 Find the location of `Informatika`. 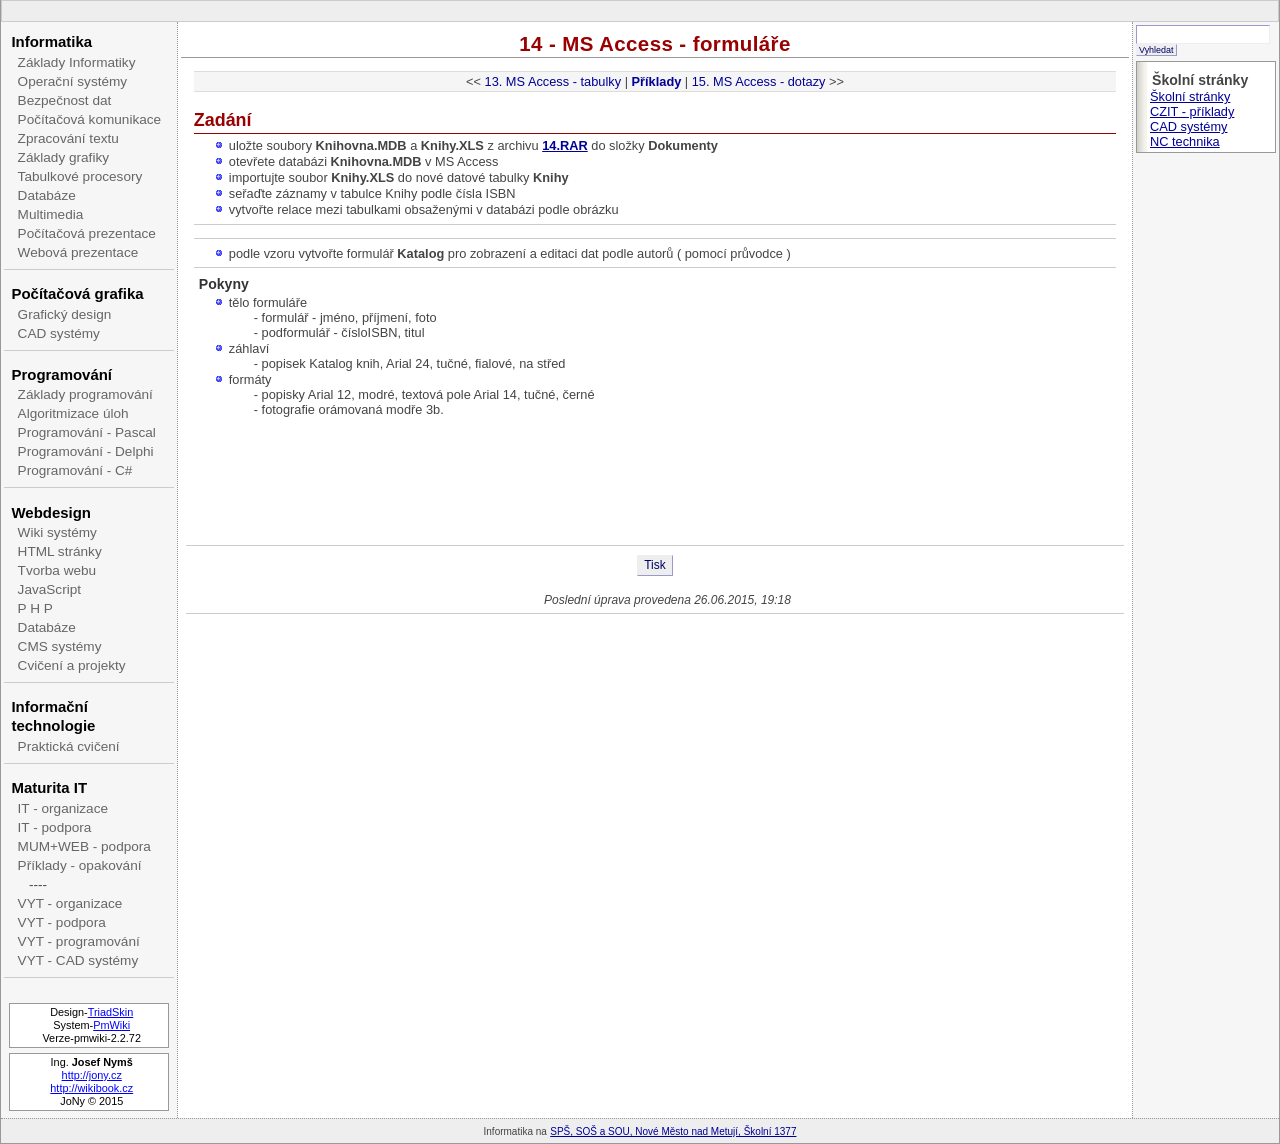

Informatika is located at coordinates (51, 41).